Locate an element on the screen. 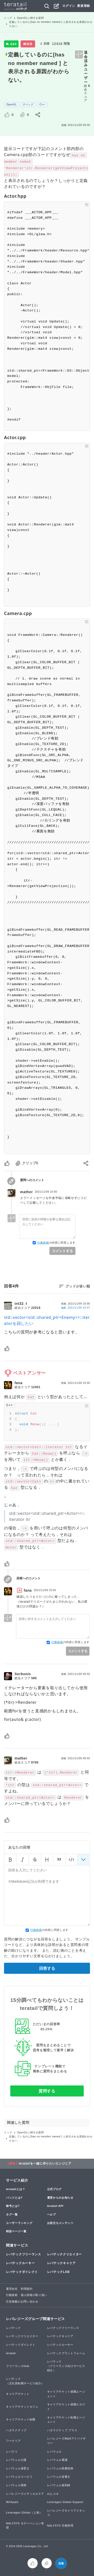 Image resolution: width=94 pixels, height=2576 pixels. 回答する is located at coordinates (47, 1968).